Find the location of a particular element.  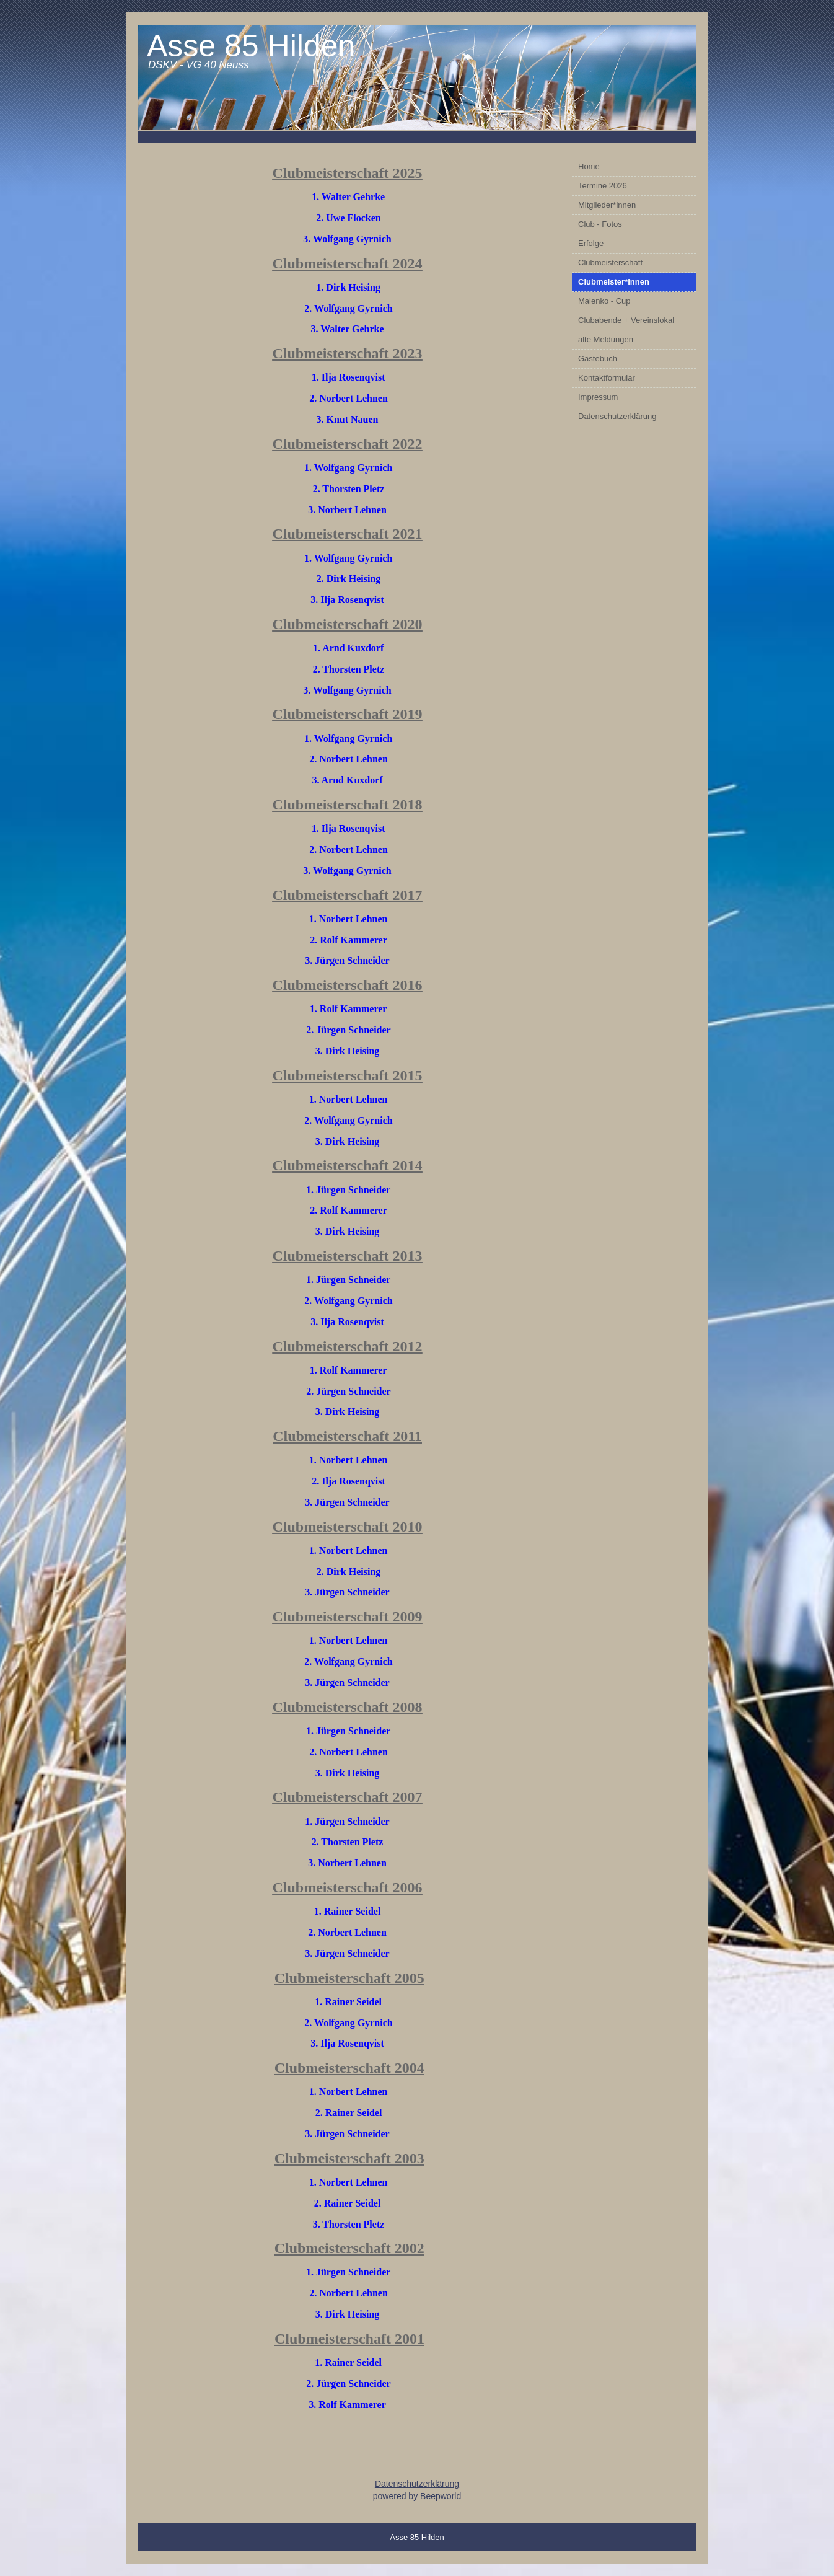

Termine 2026 is located at coordinates (602, 185).